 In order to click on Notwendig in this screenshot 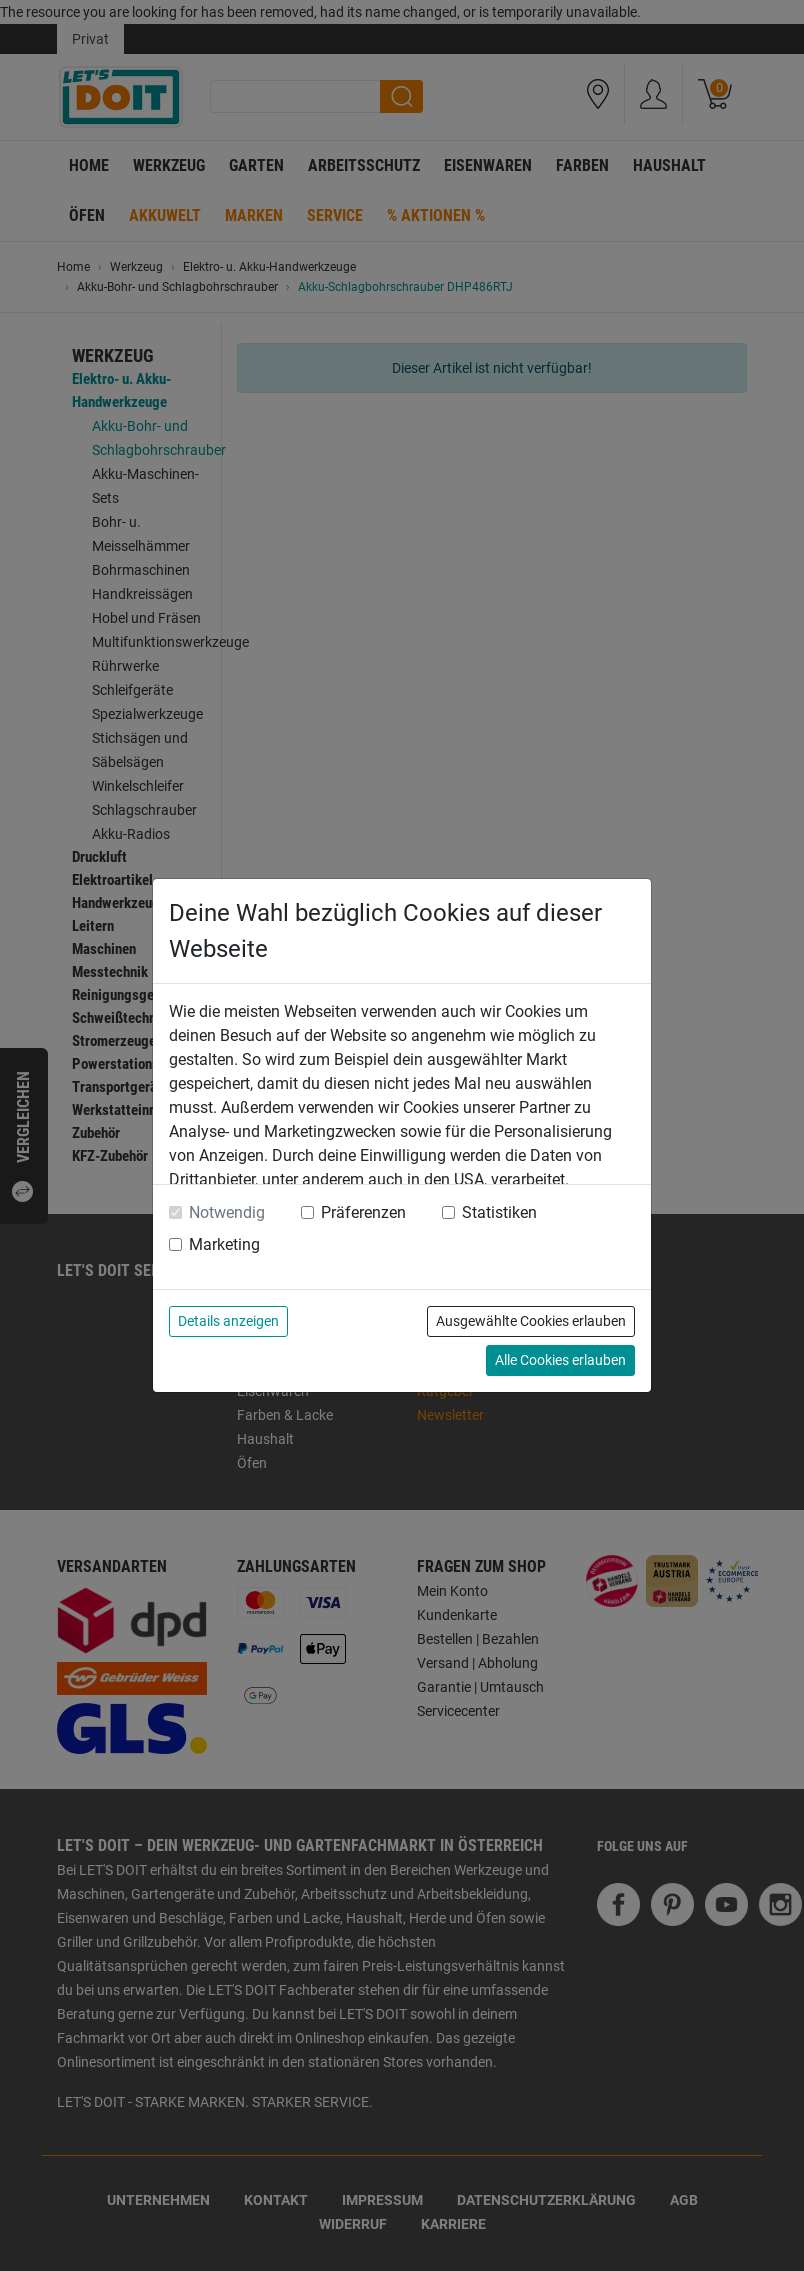, I will do `click(227, 1212)`.